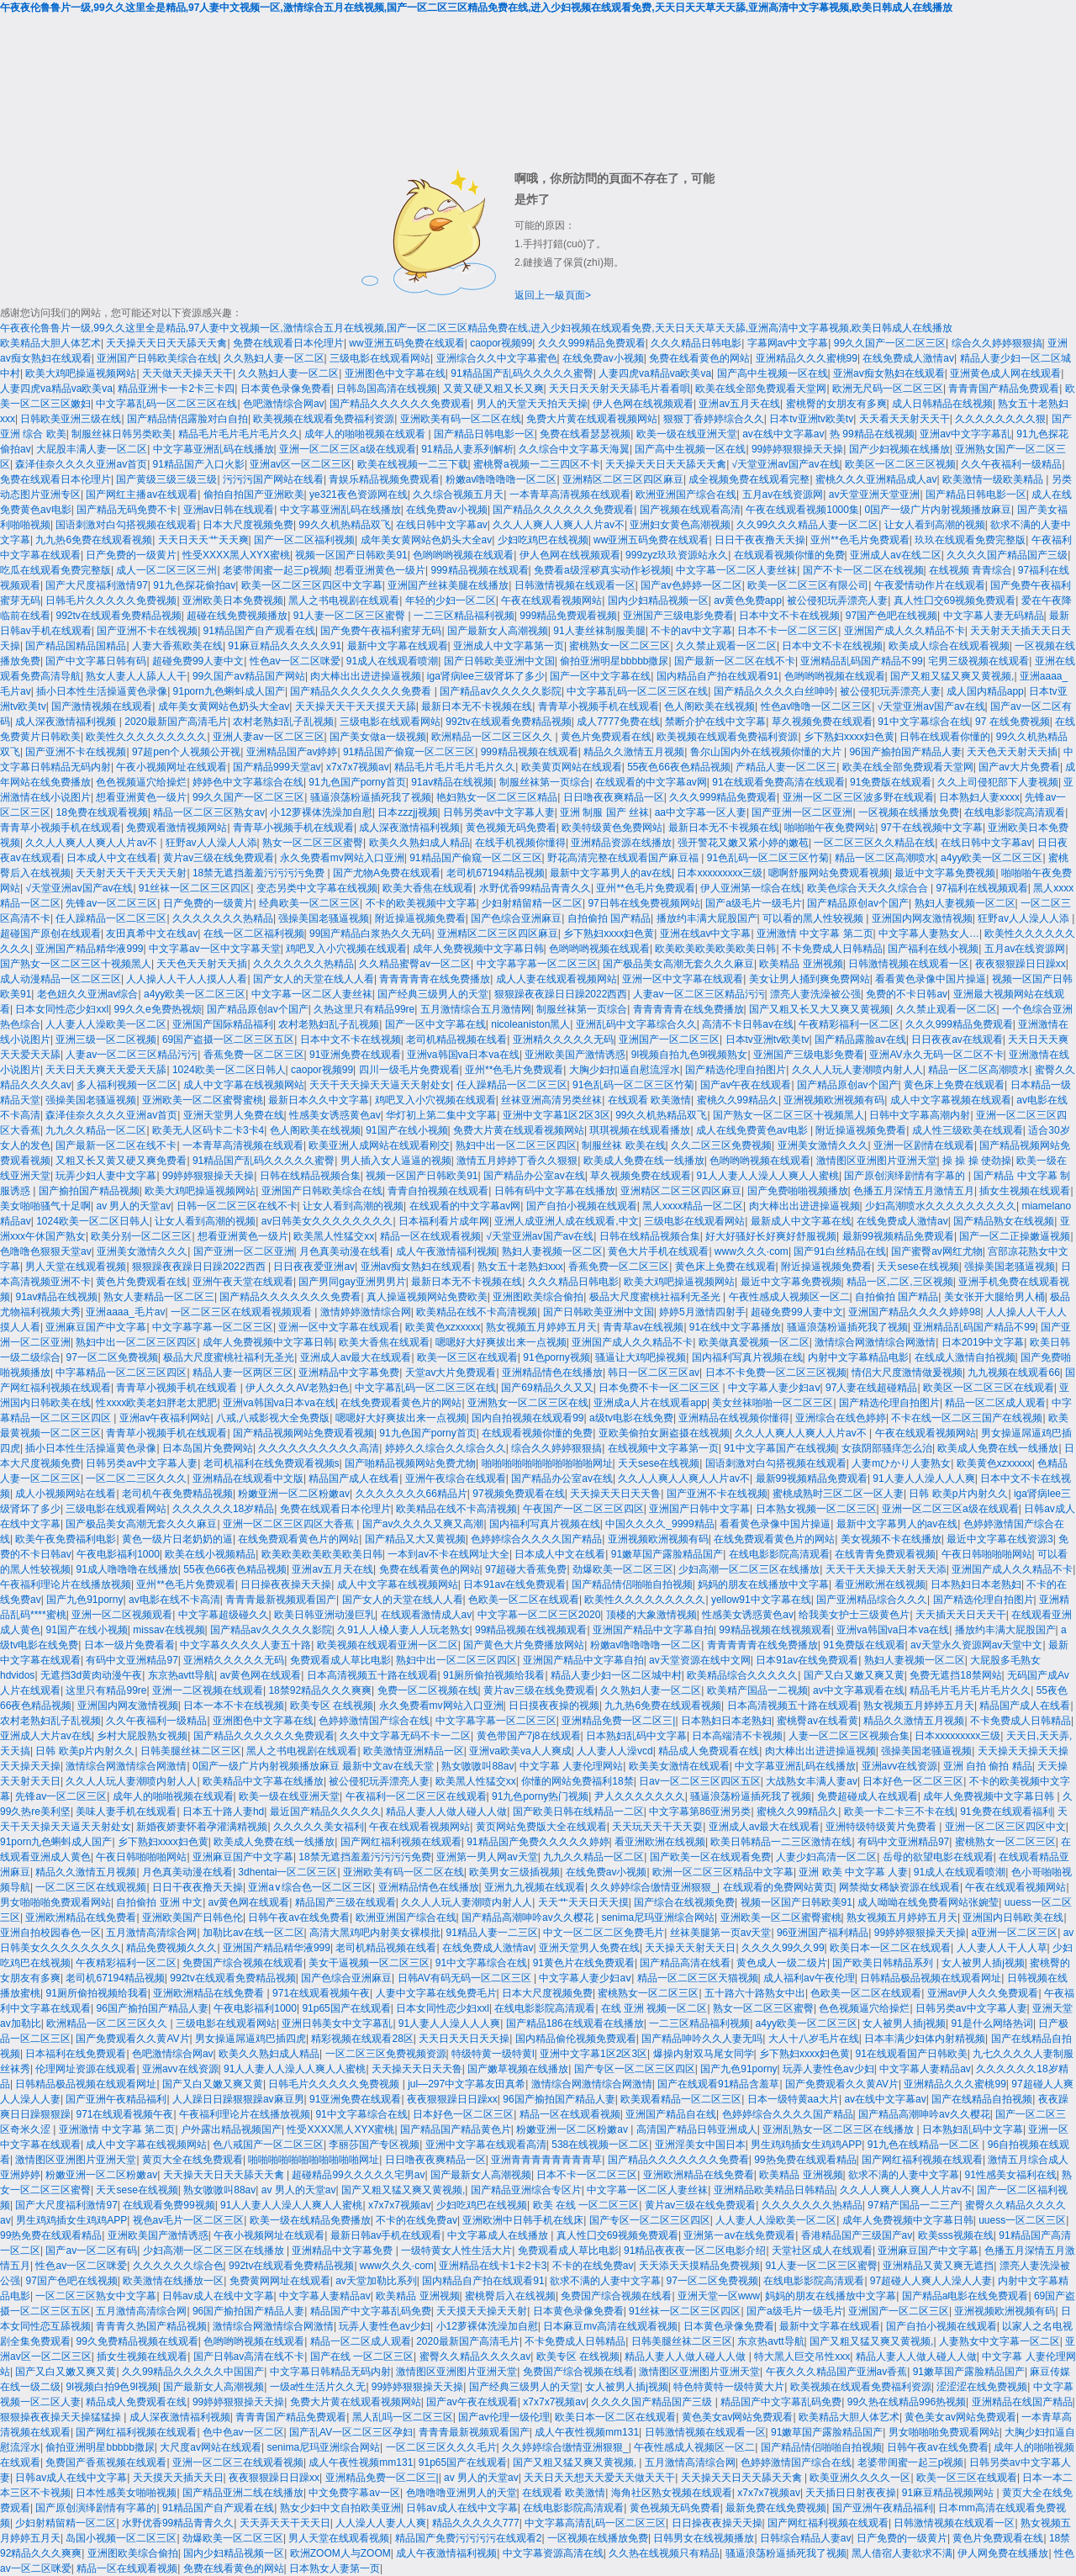 This screenshot has width=1076, height=2576. What do you see at coordinates (340, 2508) in the screenshot?
I see `熟女少妇中文自拍欧美亚洲` at bounding box center [340, 2508].